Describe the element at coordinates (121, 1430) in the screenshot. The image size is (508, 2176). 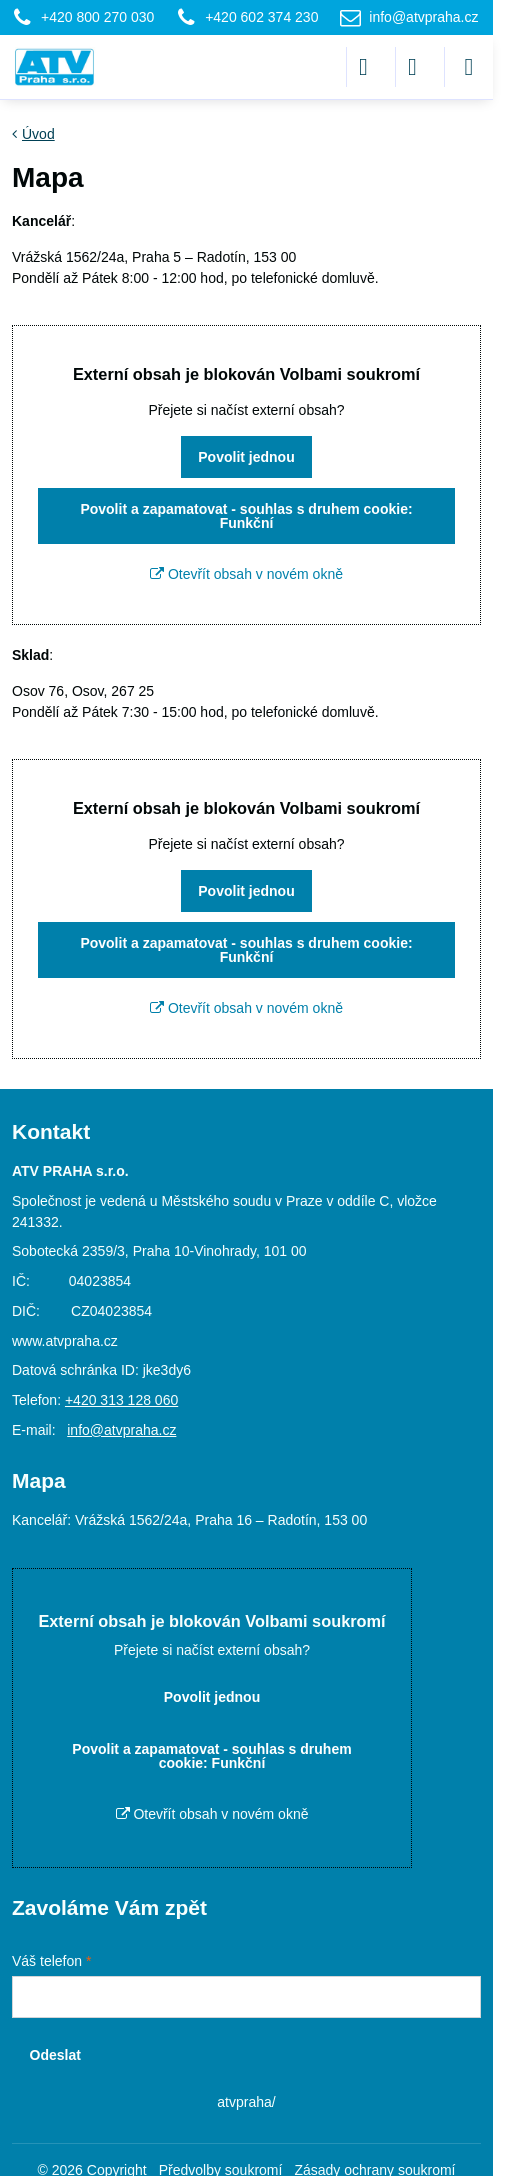
I see `info@atvpraha.cz` at that location.